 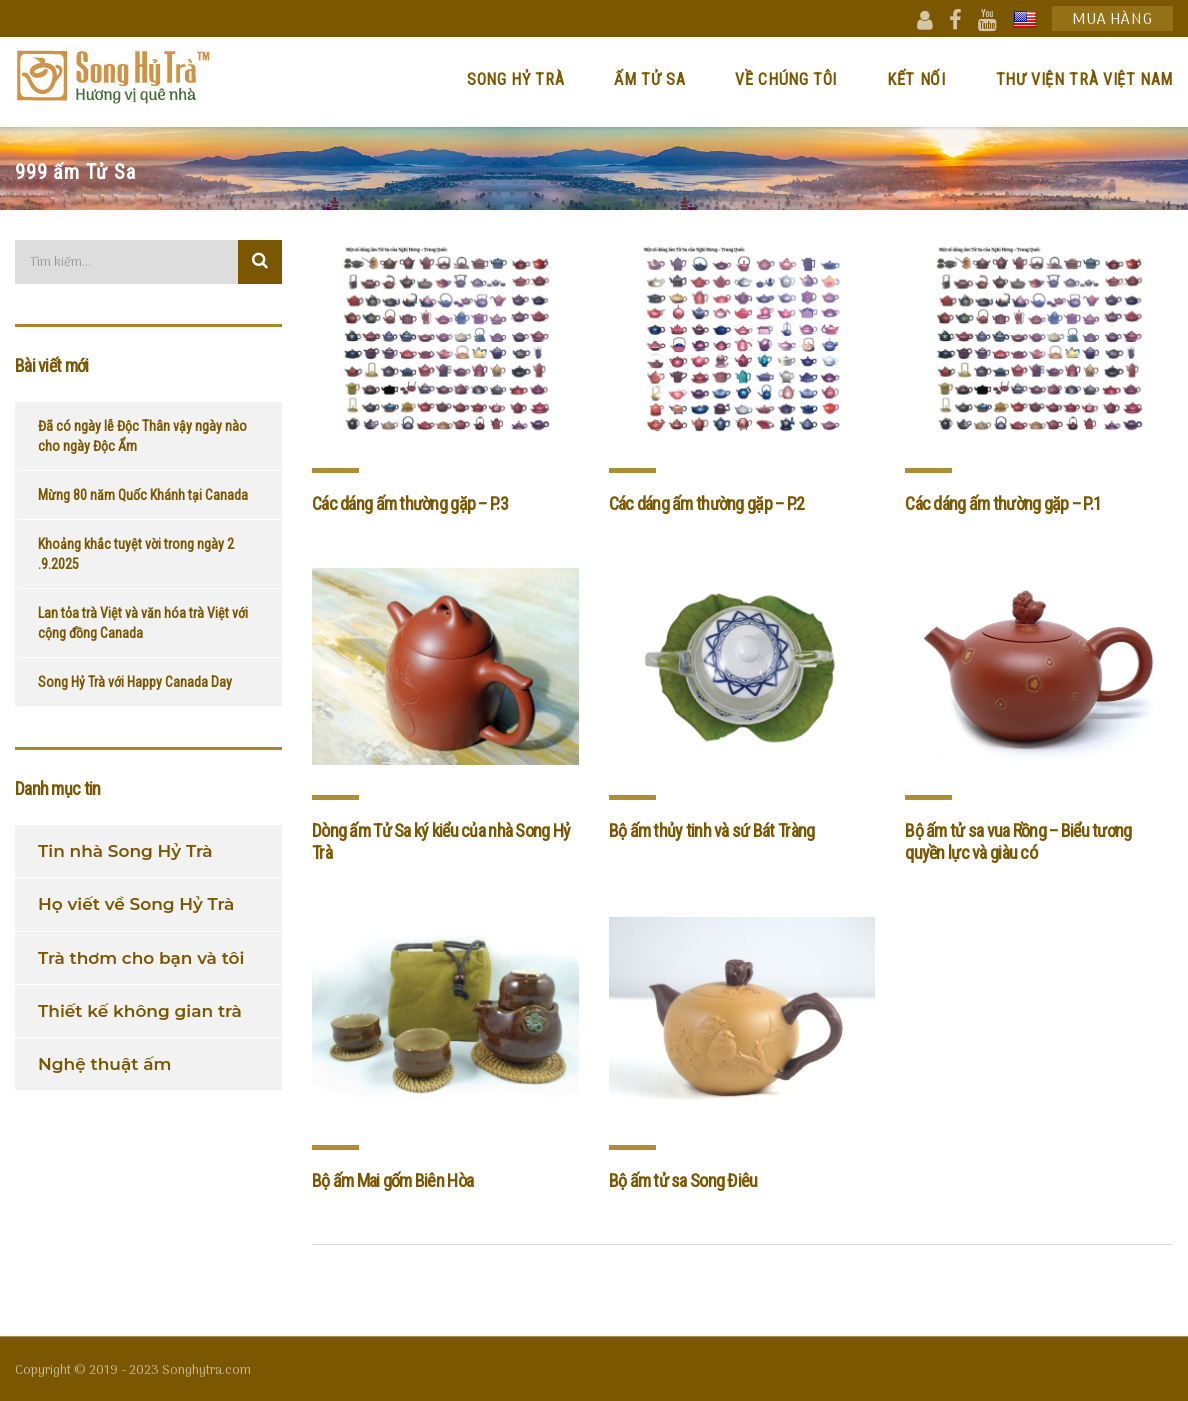 I want to click on Ấm Tử Sa, so click(x=649, y=79).